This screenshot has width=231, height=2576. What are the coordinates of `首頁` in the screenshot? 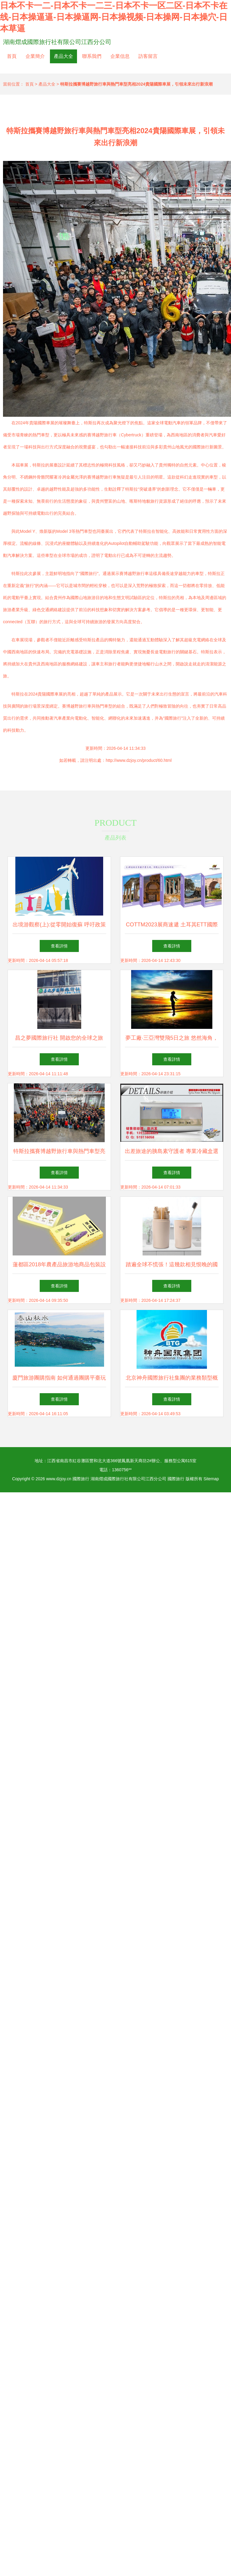 It's located at (12, 56).